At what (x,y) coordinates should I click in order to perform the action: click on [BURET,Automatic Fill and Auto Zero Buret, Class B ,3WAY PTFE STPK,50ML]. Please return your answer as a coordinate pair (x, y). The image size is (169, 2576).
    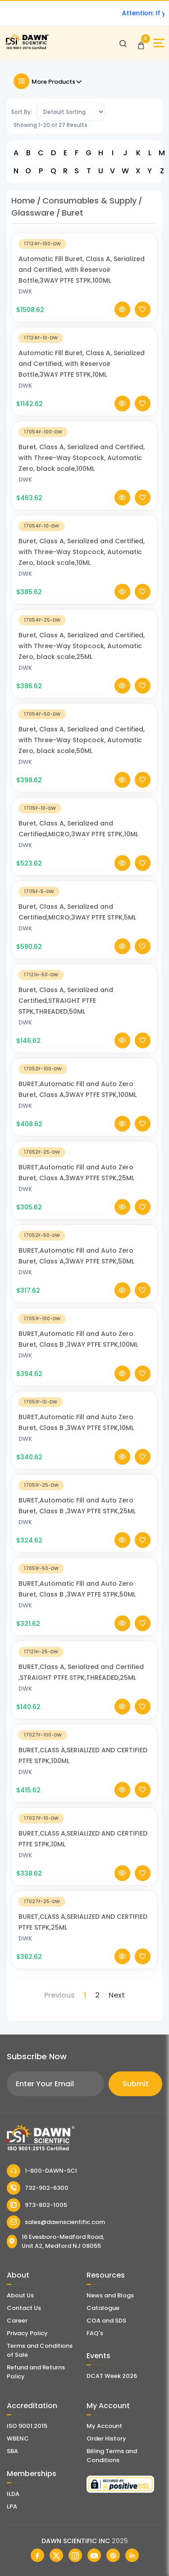
    Looking at the image, I should click on (84, 1580).